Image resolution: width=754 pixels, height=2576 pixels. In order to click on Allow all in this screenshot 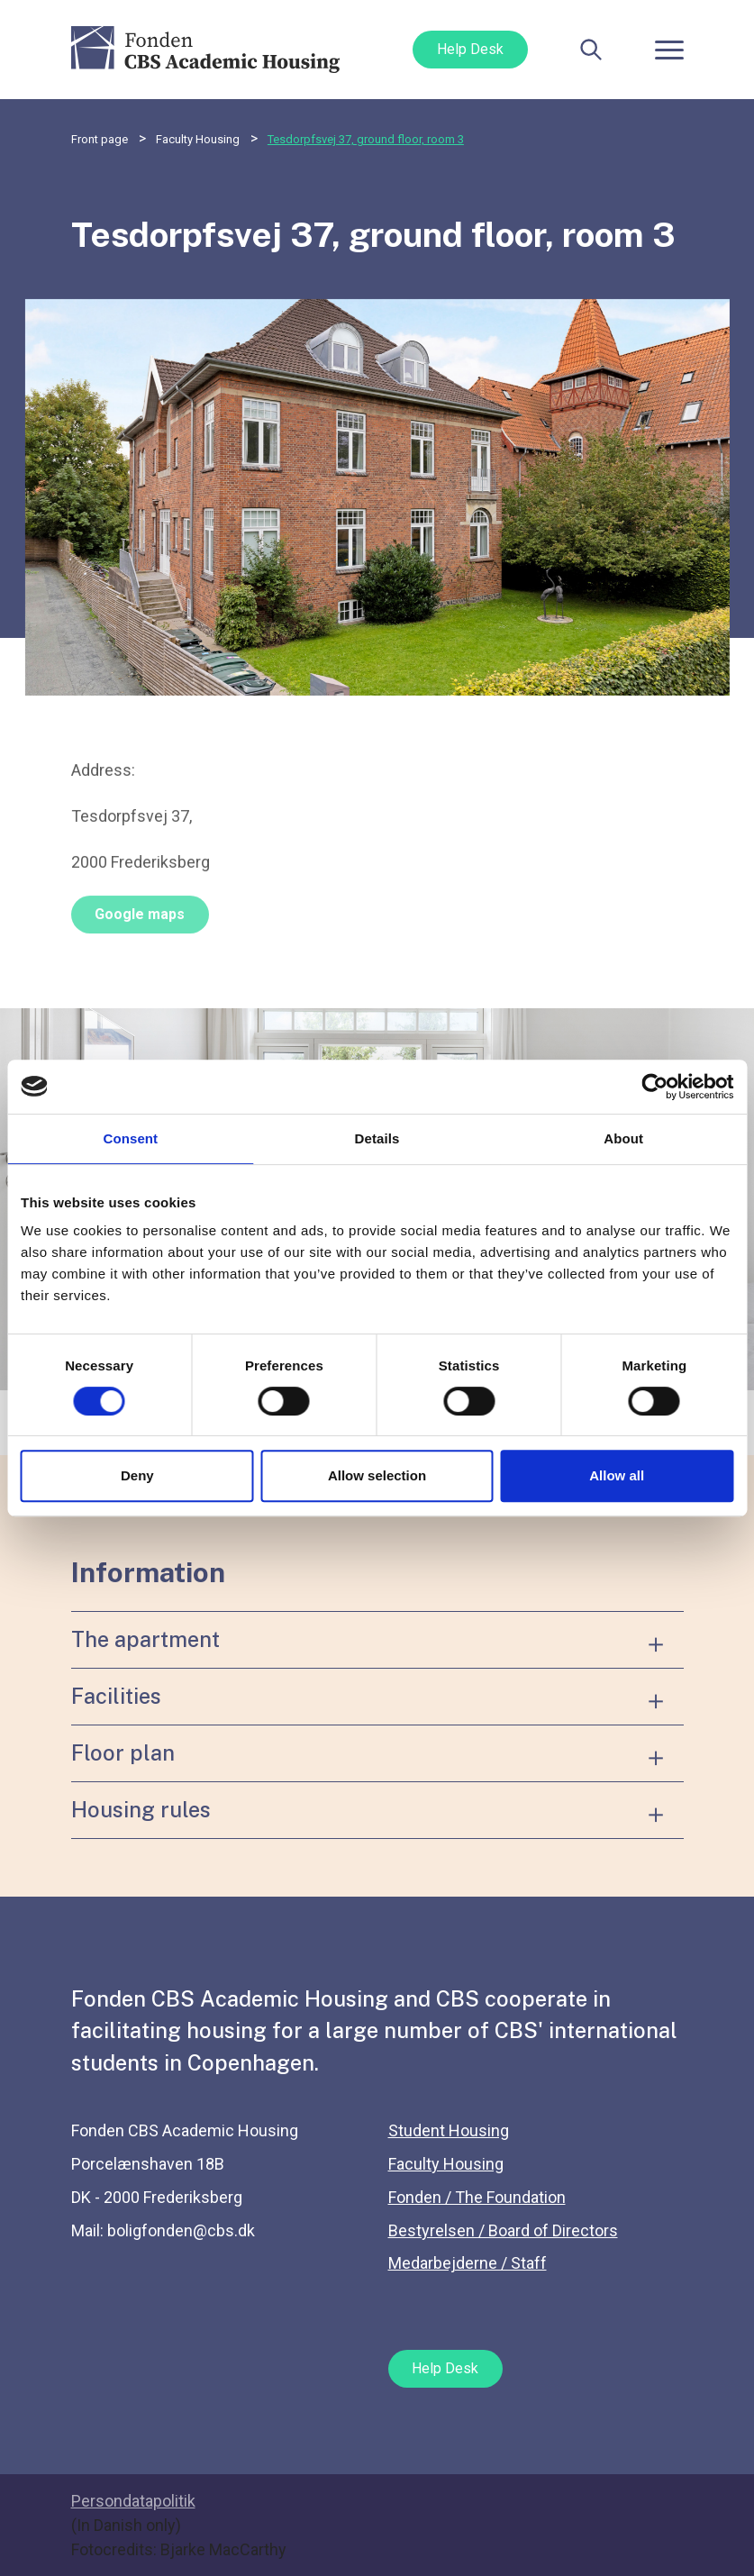, I will do `click(616, 1475)`.